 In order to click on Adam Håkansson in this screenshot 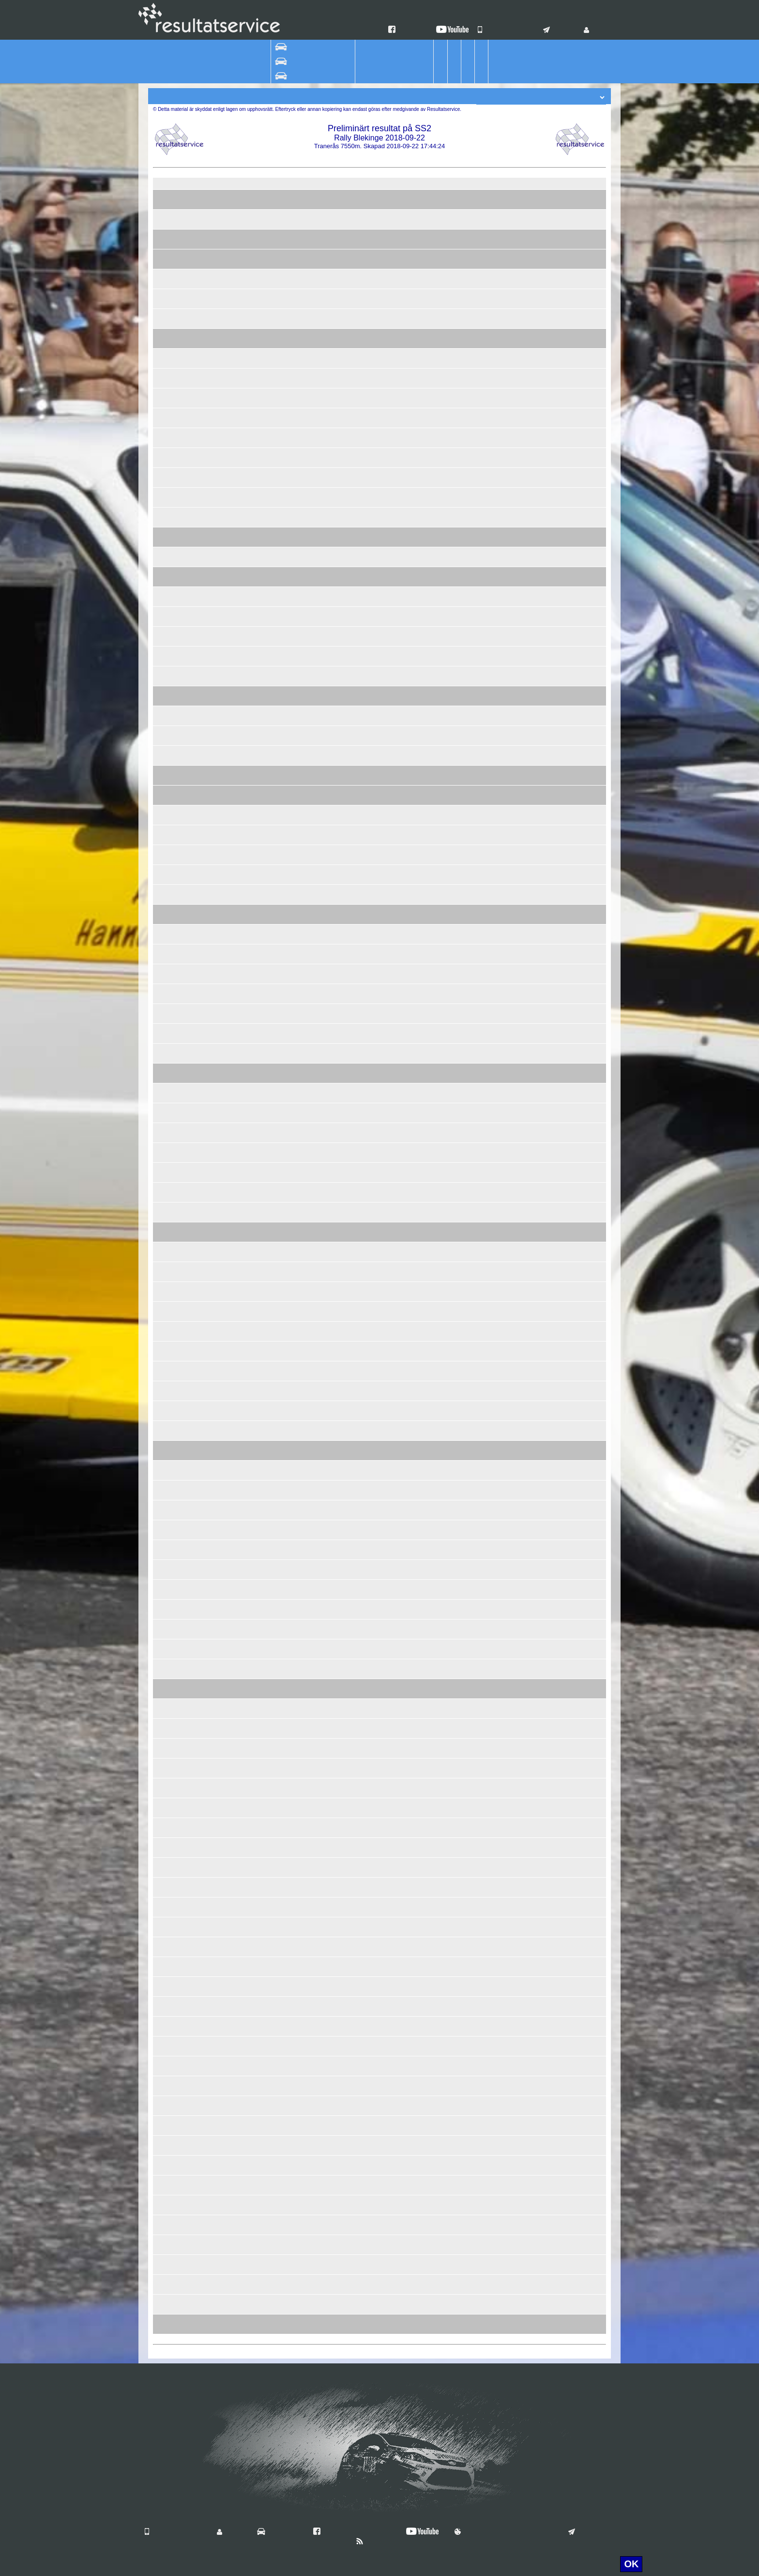, I will do `click(241, 1089)`.